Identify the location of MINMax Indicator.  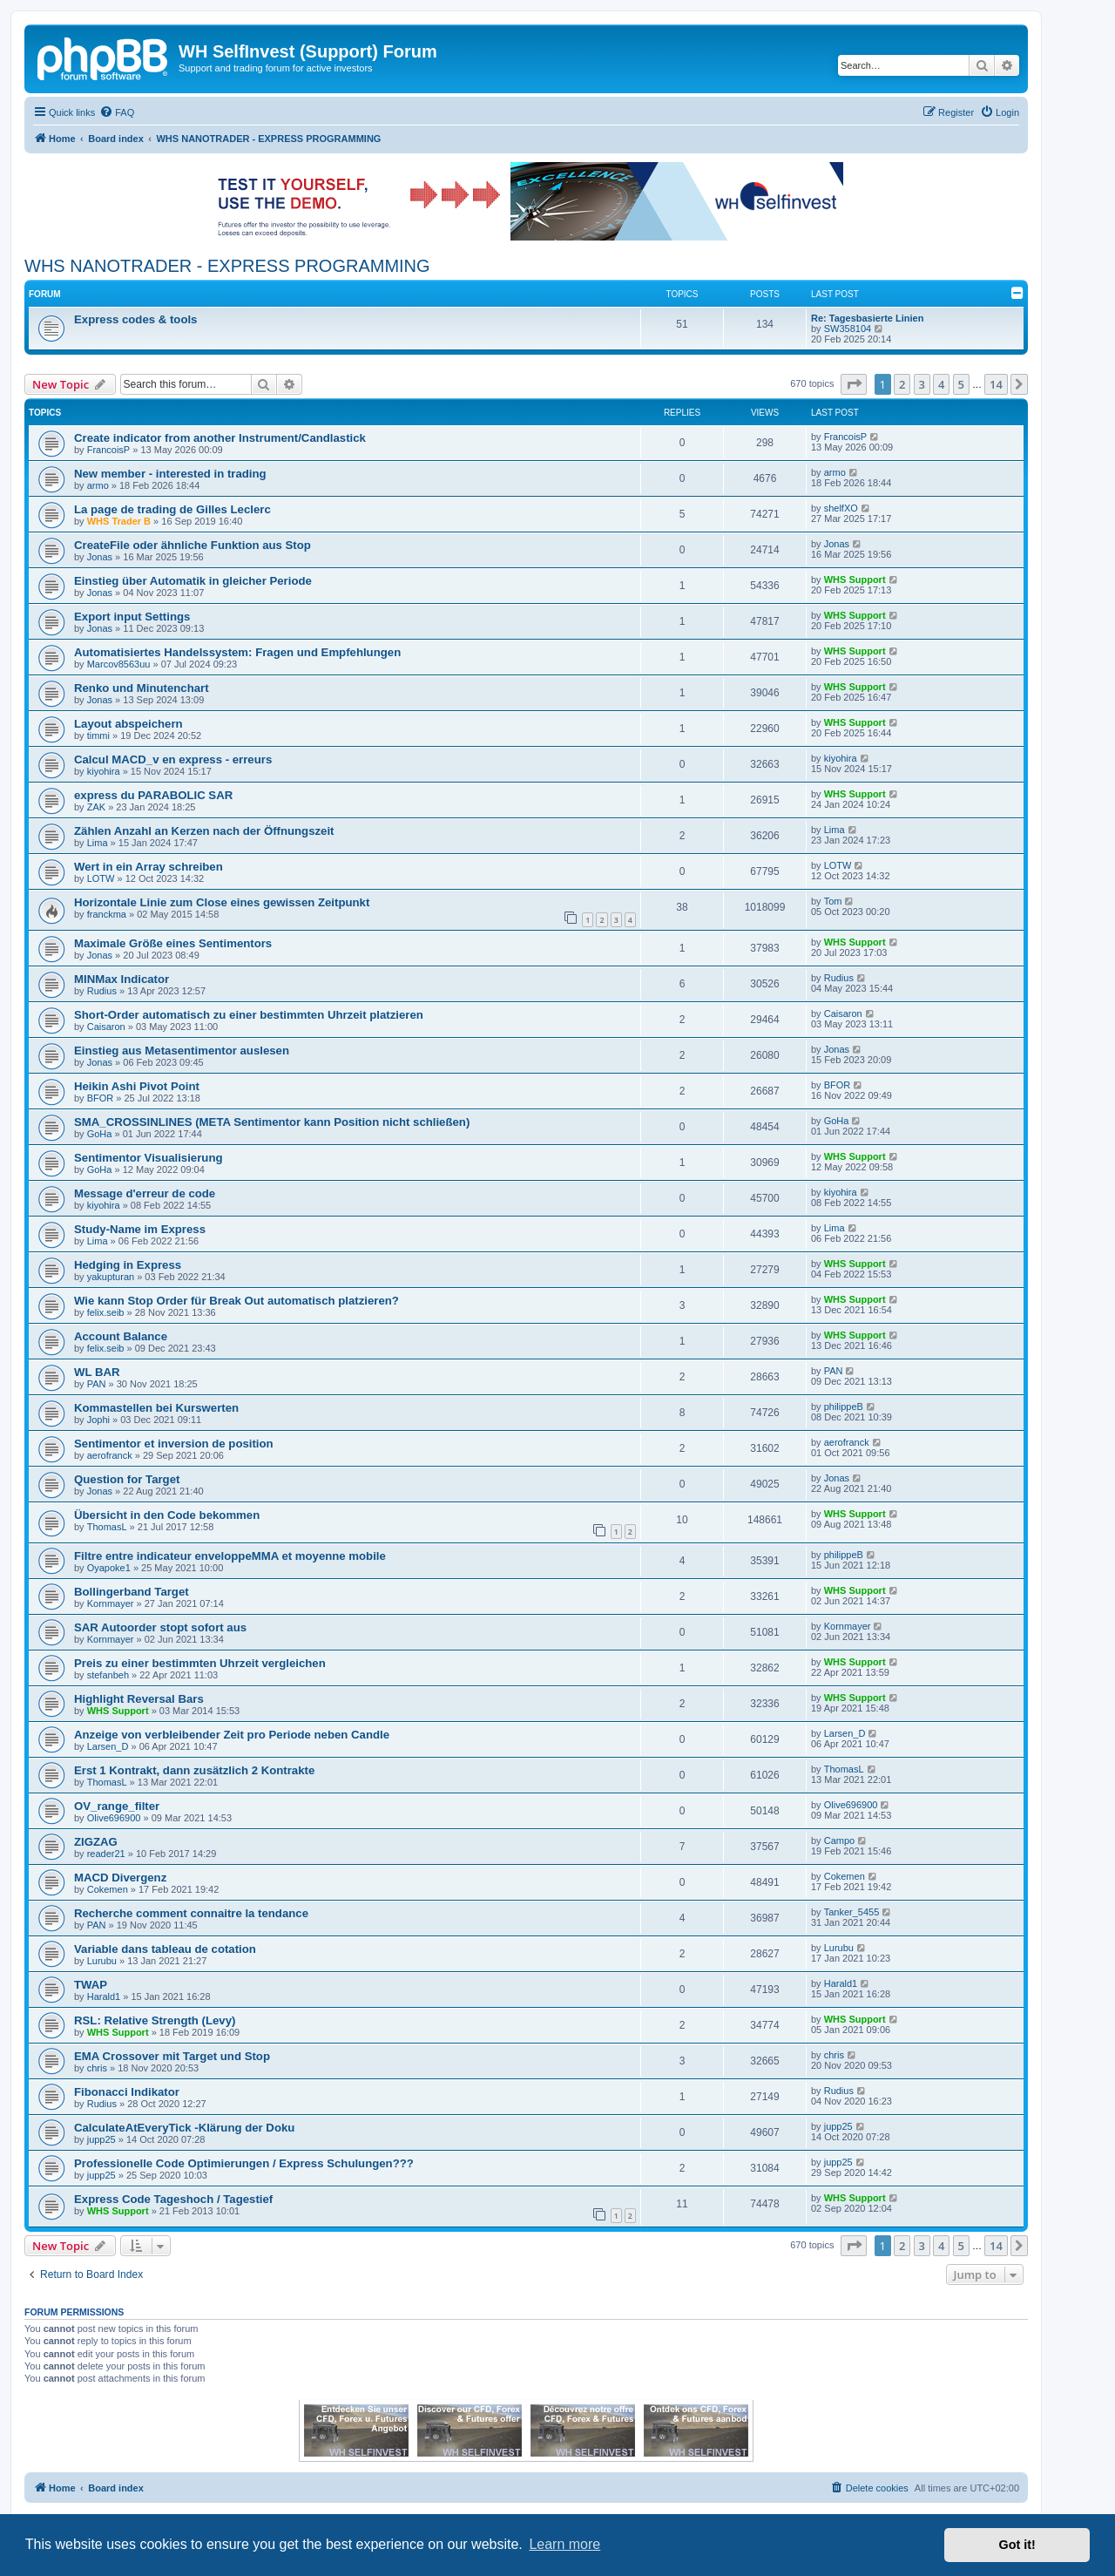
(121, 979).